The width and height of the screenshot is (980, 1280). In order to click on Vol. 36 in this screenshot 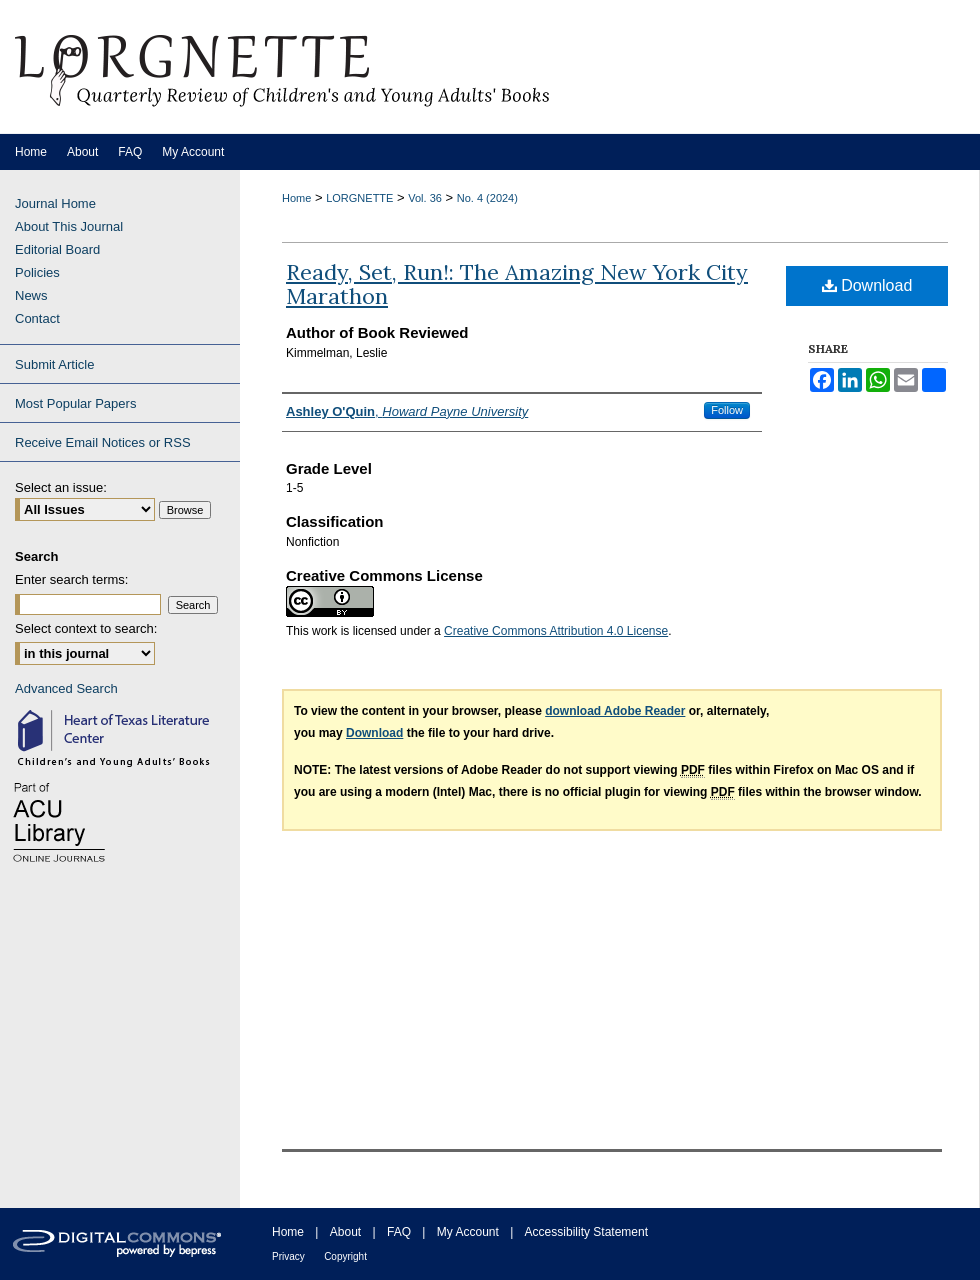, I will do `click(425, 198)`.